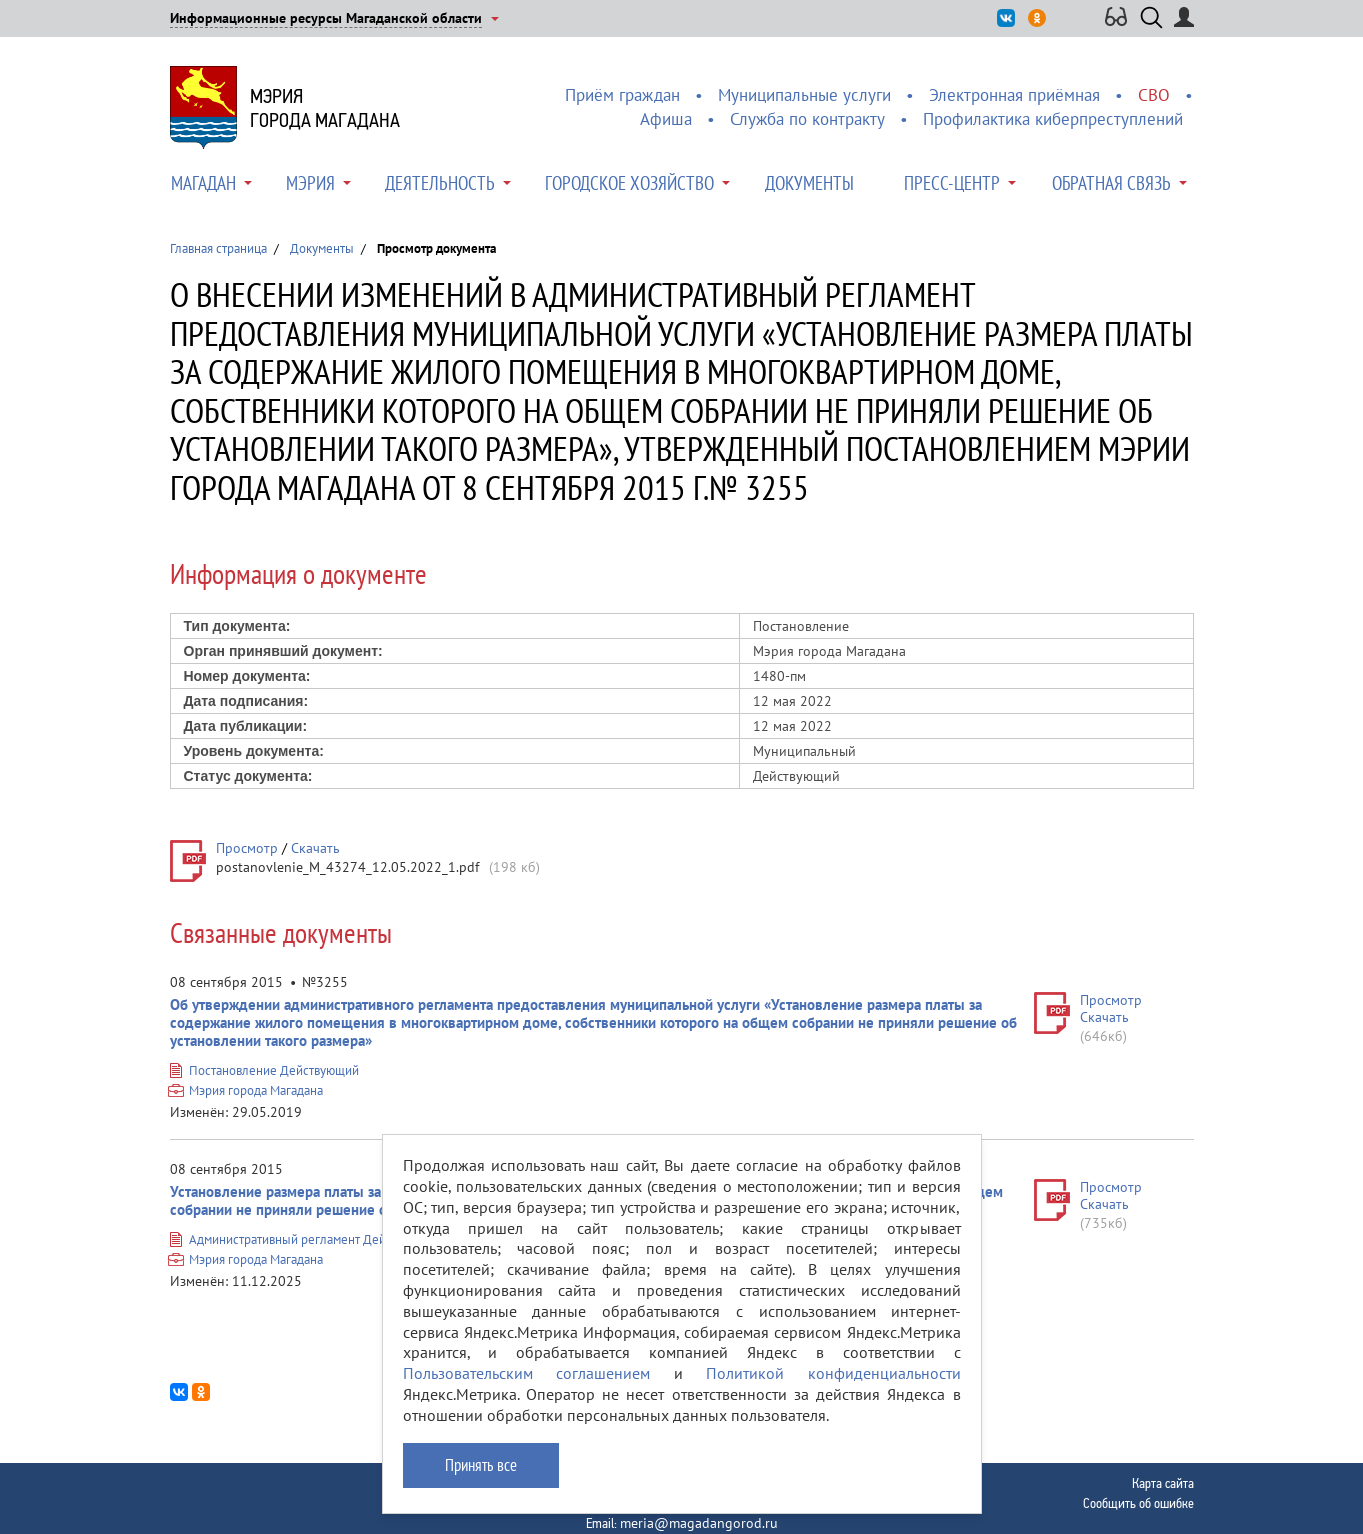 The height and width of the screenshot is (1534, 1363). Describe the element at coordinates (1111, 183) in the screenshot. I see `Обратная связь` at that location.